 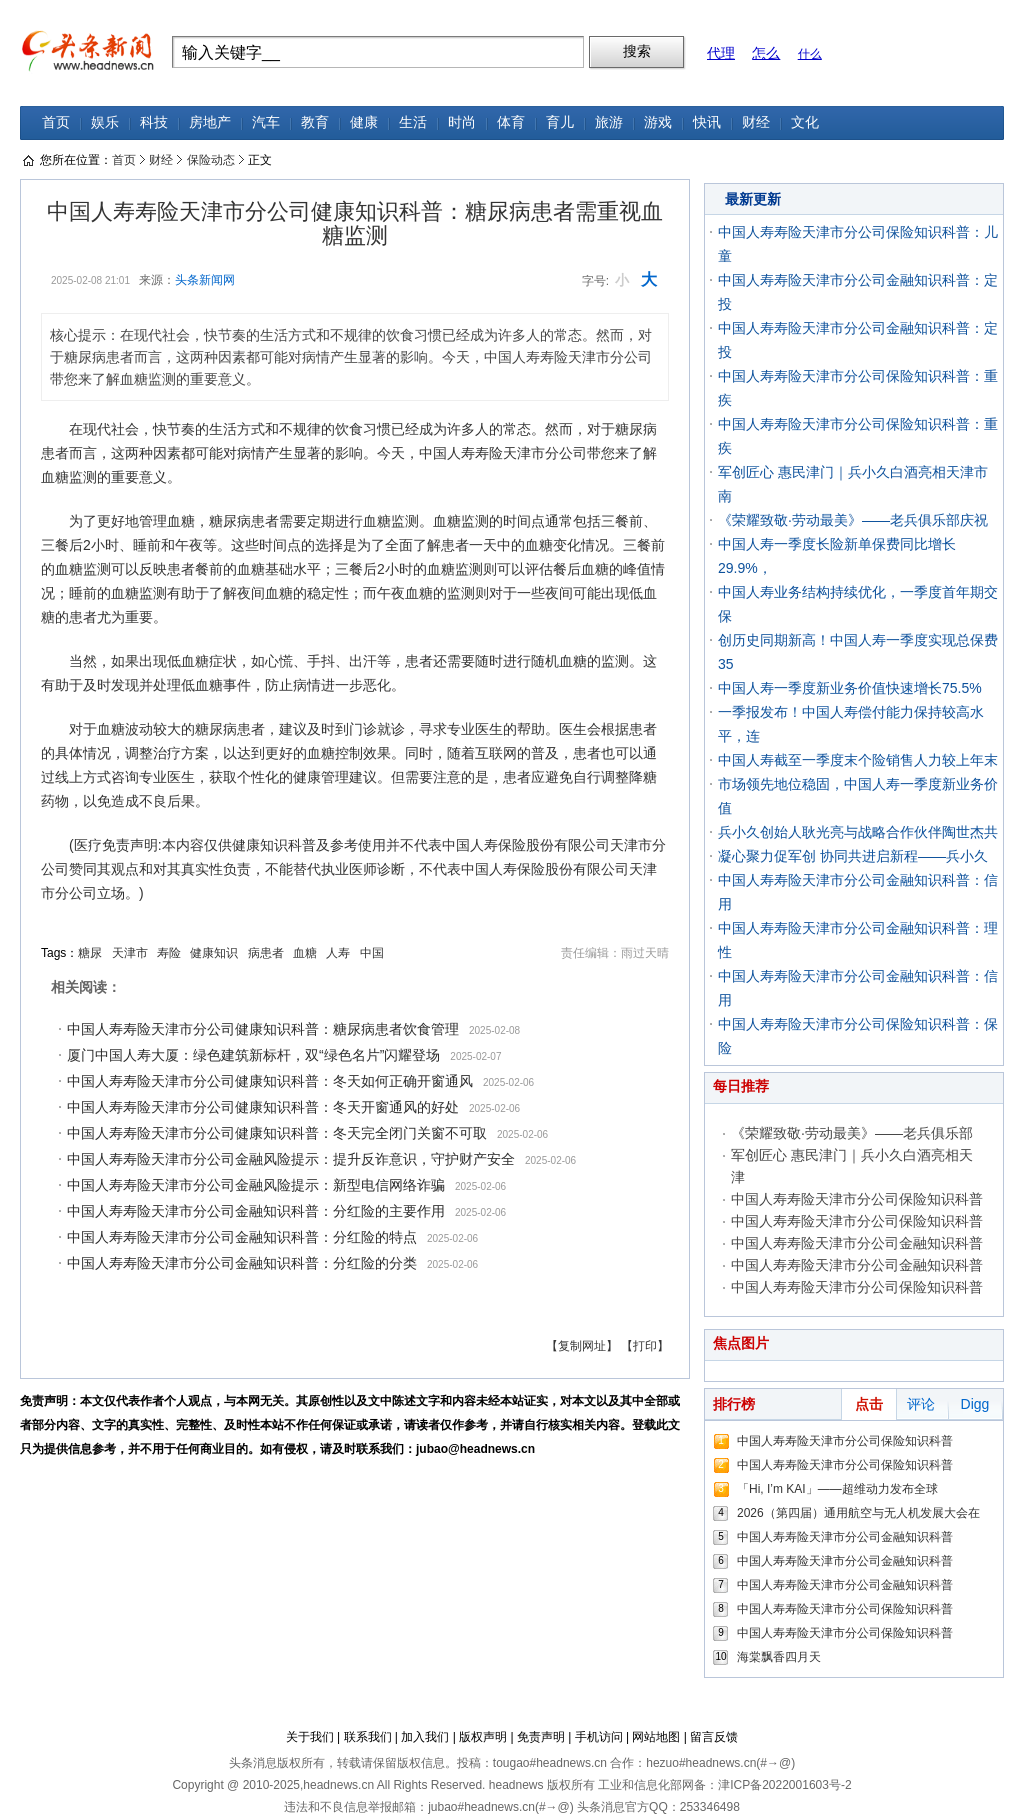 What do you see at coordinates (214, 953) in the screenshot?
I see `健康知识` at bounding box center [214, 953].